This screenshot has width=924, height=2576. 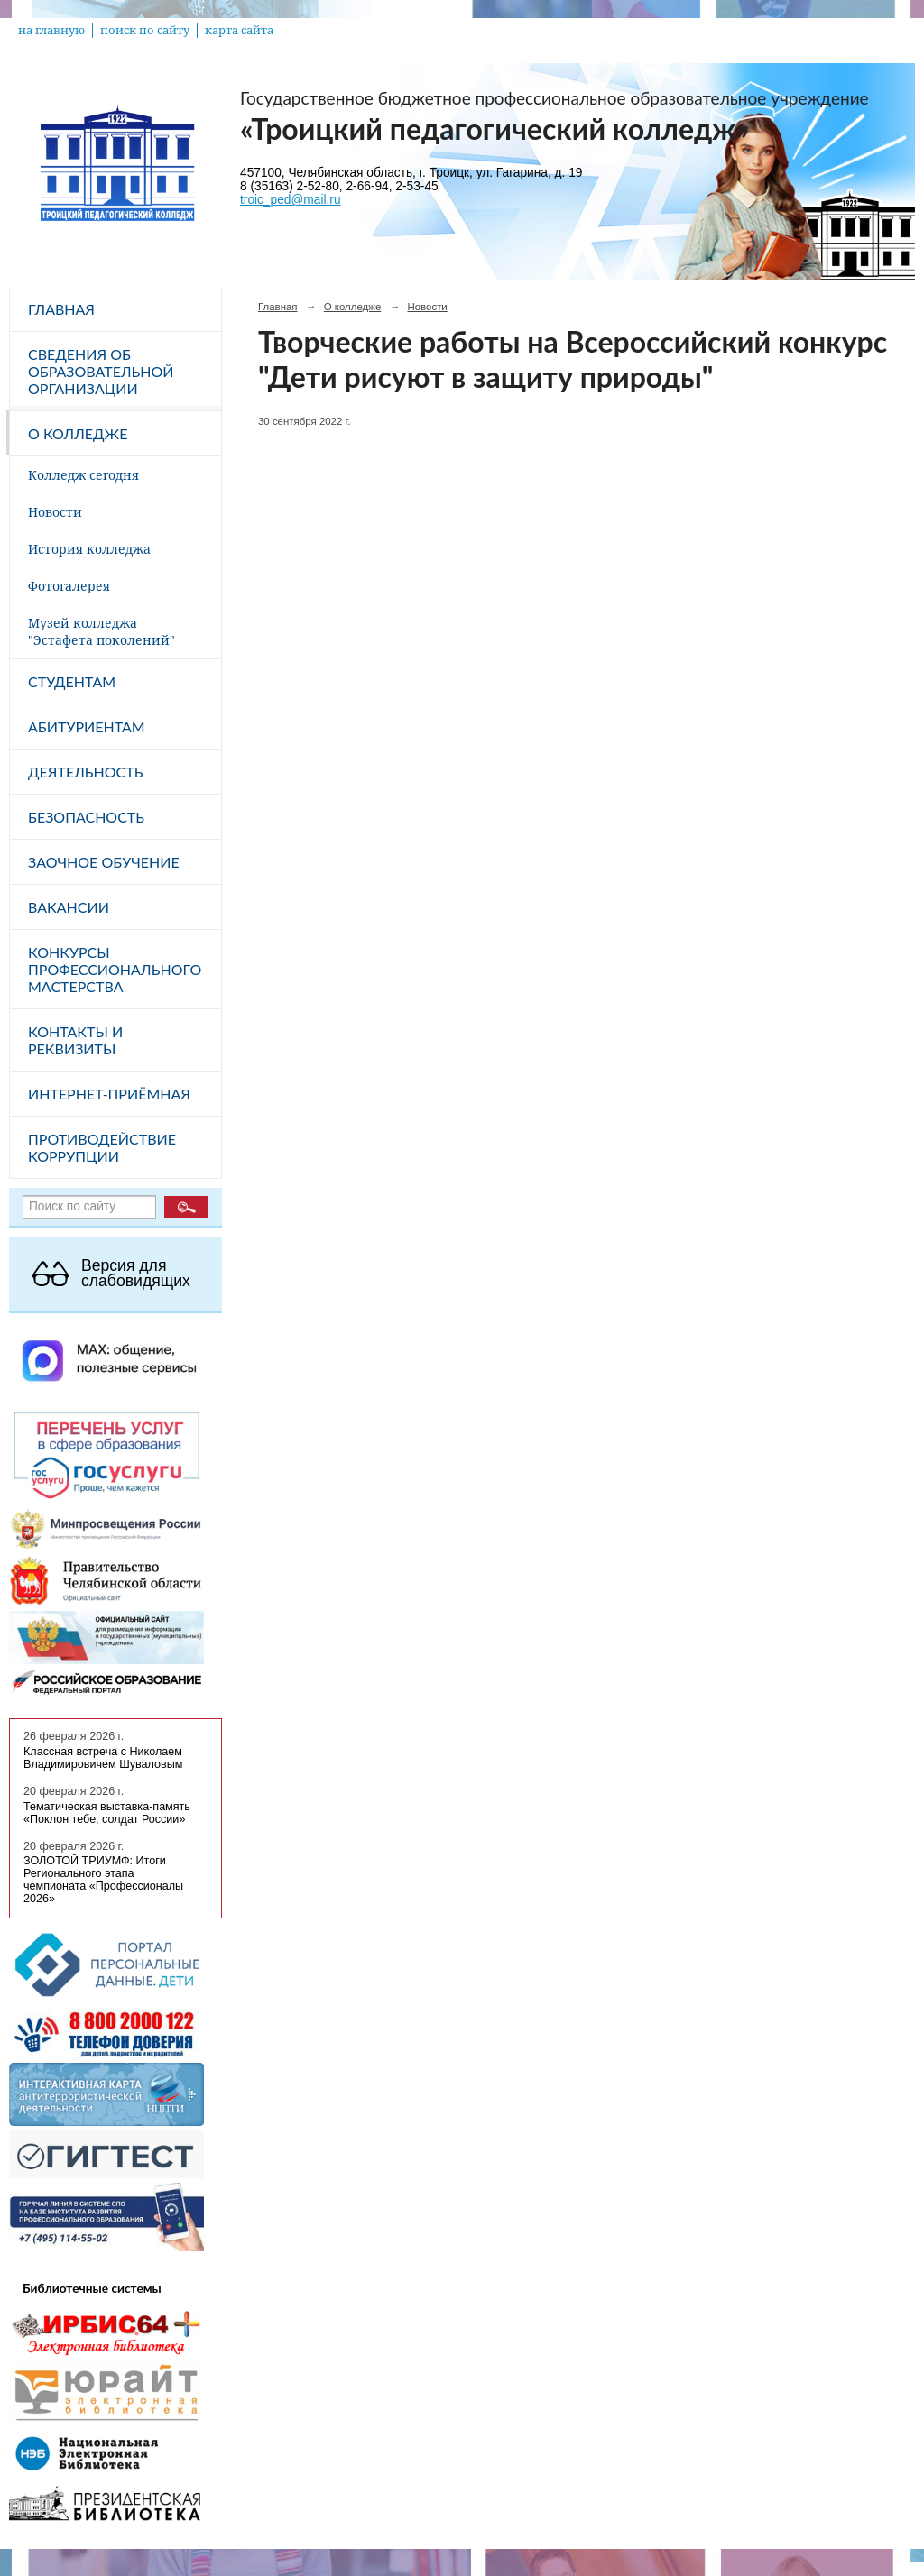 I want to click on ЗОЛОТОЙ ТРИУМФ: Итоги Регионального этапа чемпионата «Профессионалы 2026», so click(x=103, y=1879).